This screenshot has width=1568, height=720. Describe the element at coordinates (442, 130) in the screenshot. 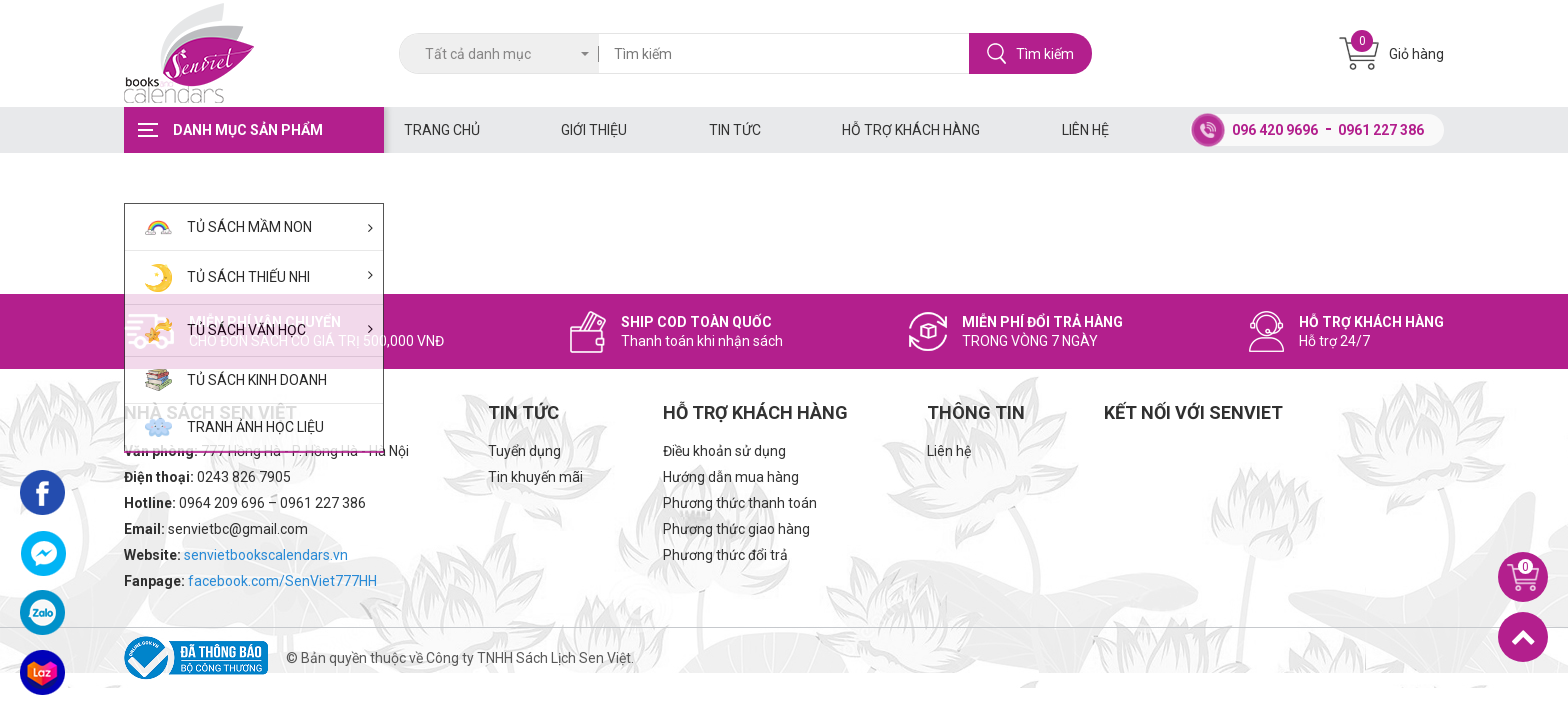

I see `Trang chủ` at that location.